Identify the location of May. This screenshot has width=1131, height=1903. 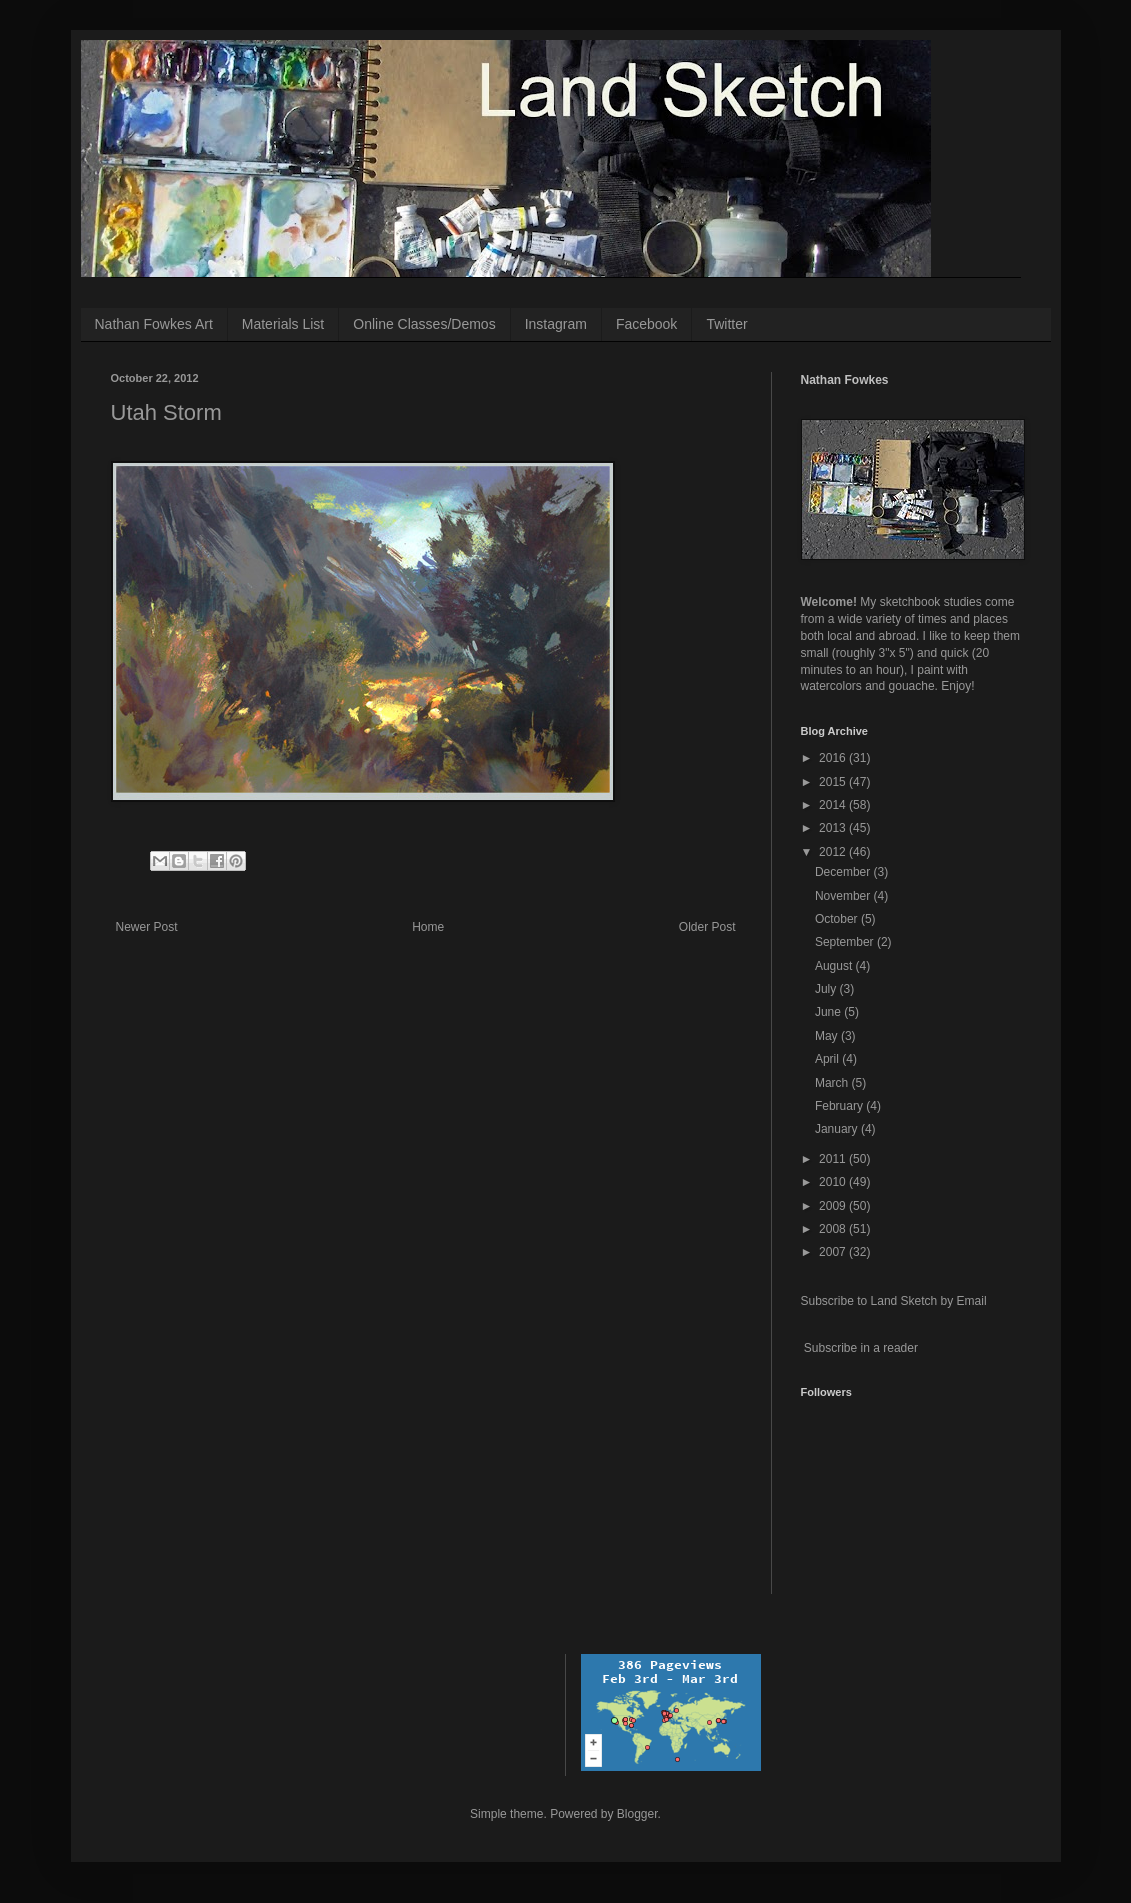
(828, 1036).